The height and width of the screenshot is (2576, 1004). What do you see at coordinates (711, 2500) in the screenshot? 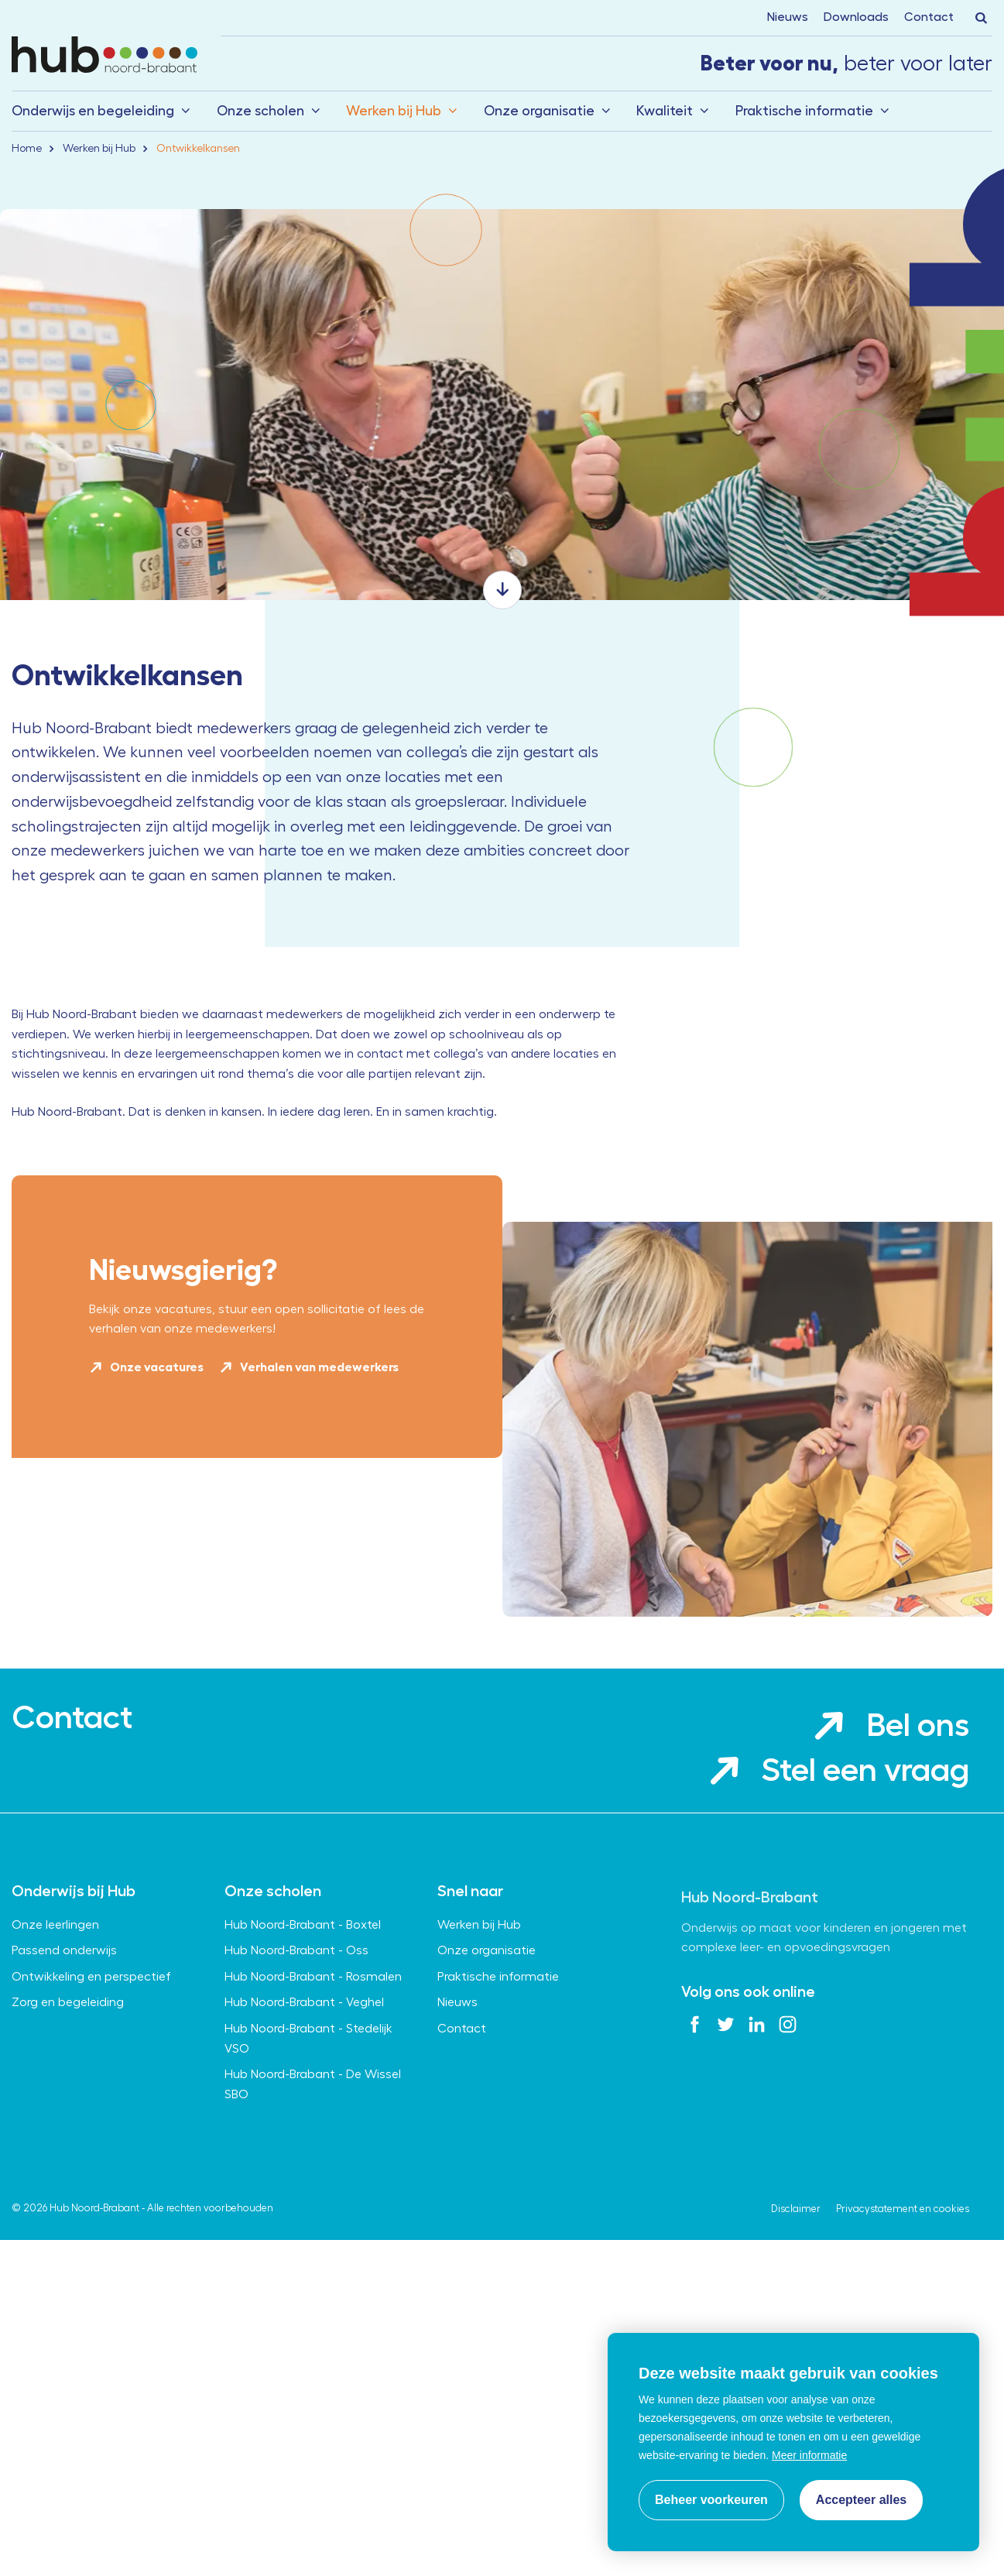
I see `[change cookies]` at bounding box center [711, 2500].